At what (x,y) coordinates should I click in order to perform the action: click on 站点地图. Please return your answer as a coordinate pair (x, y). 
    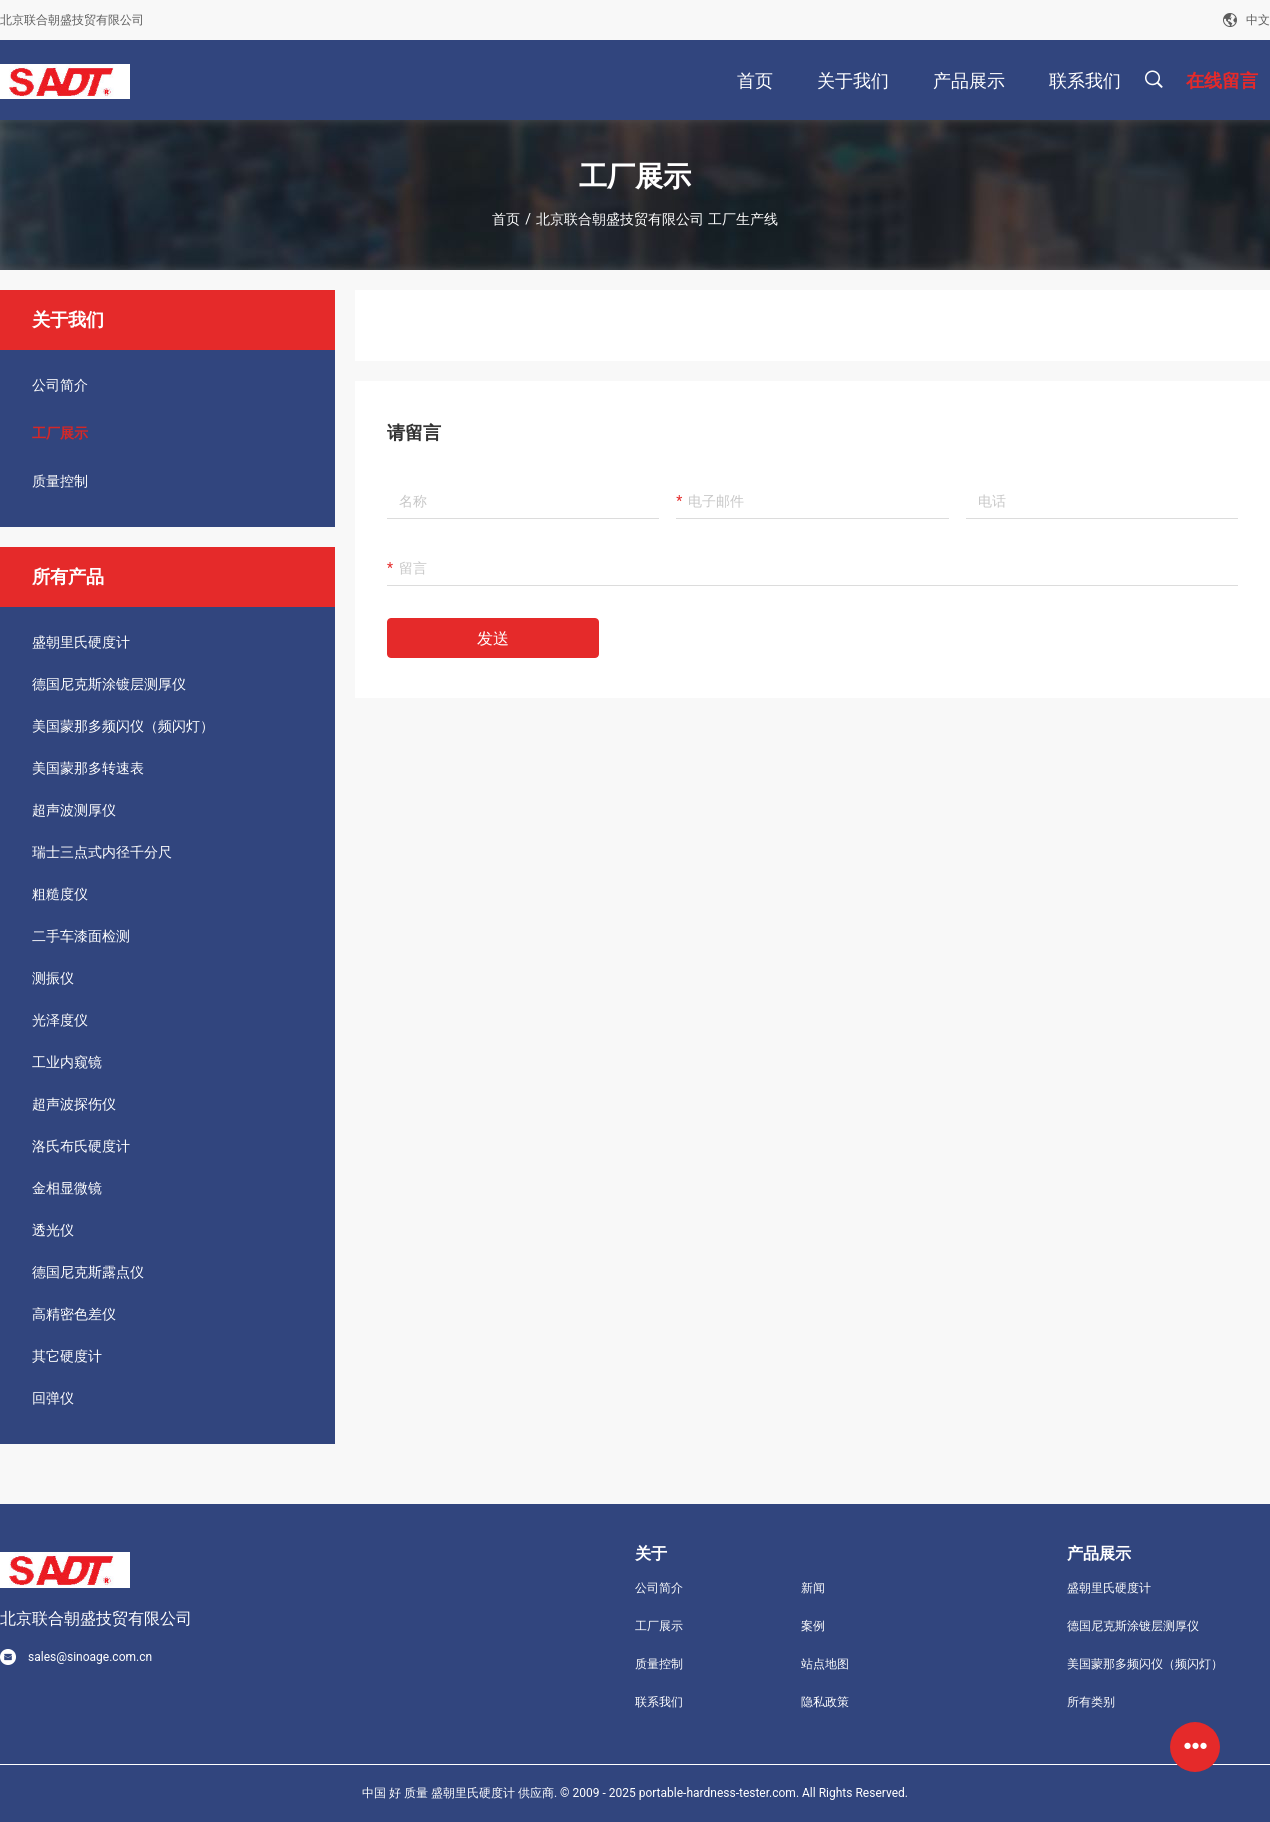
    Looking at the image, I should click on (825, 1664).